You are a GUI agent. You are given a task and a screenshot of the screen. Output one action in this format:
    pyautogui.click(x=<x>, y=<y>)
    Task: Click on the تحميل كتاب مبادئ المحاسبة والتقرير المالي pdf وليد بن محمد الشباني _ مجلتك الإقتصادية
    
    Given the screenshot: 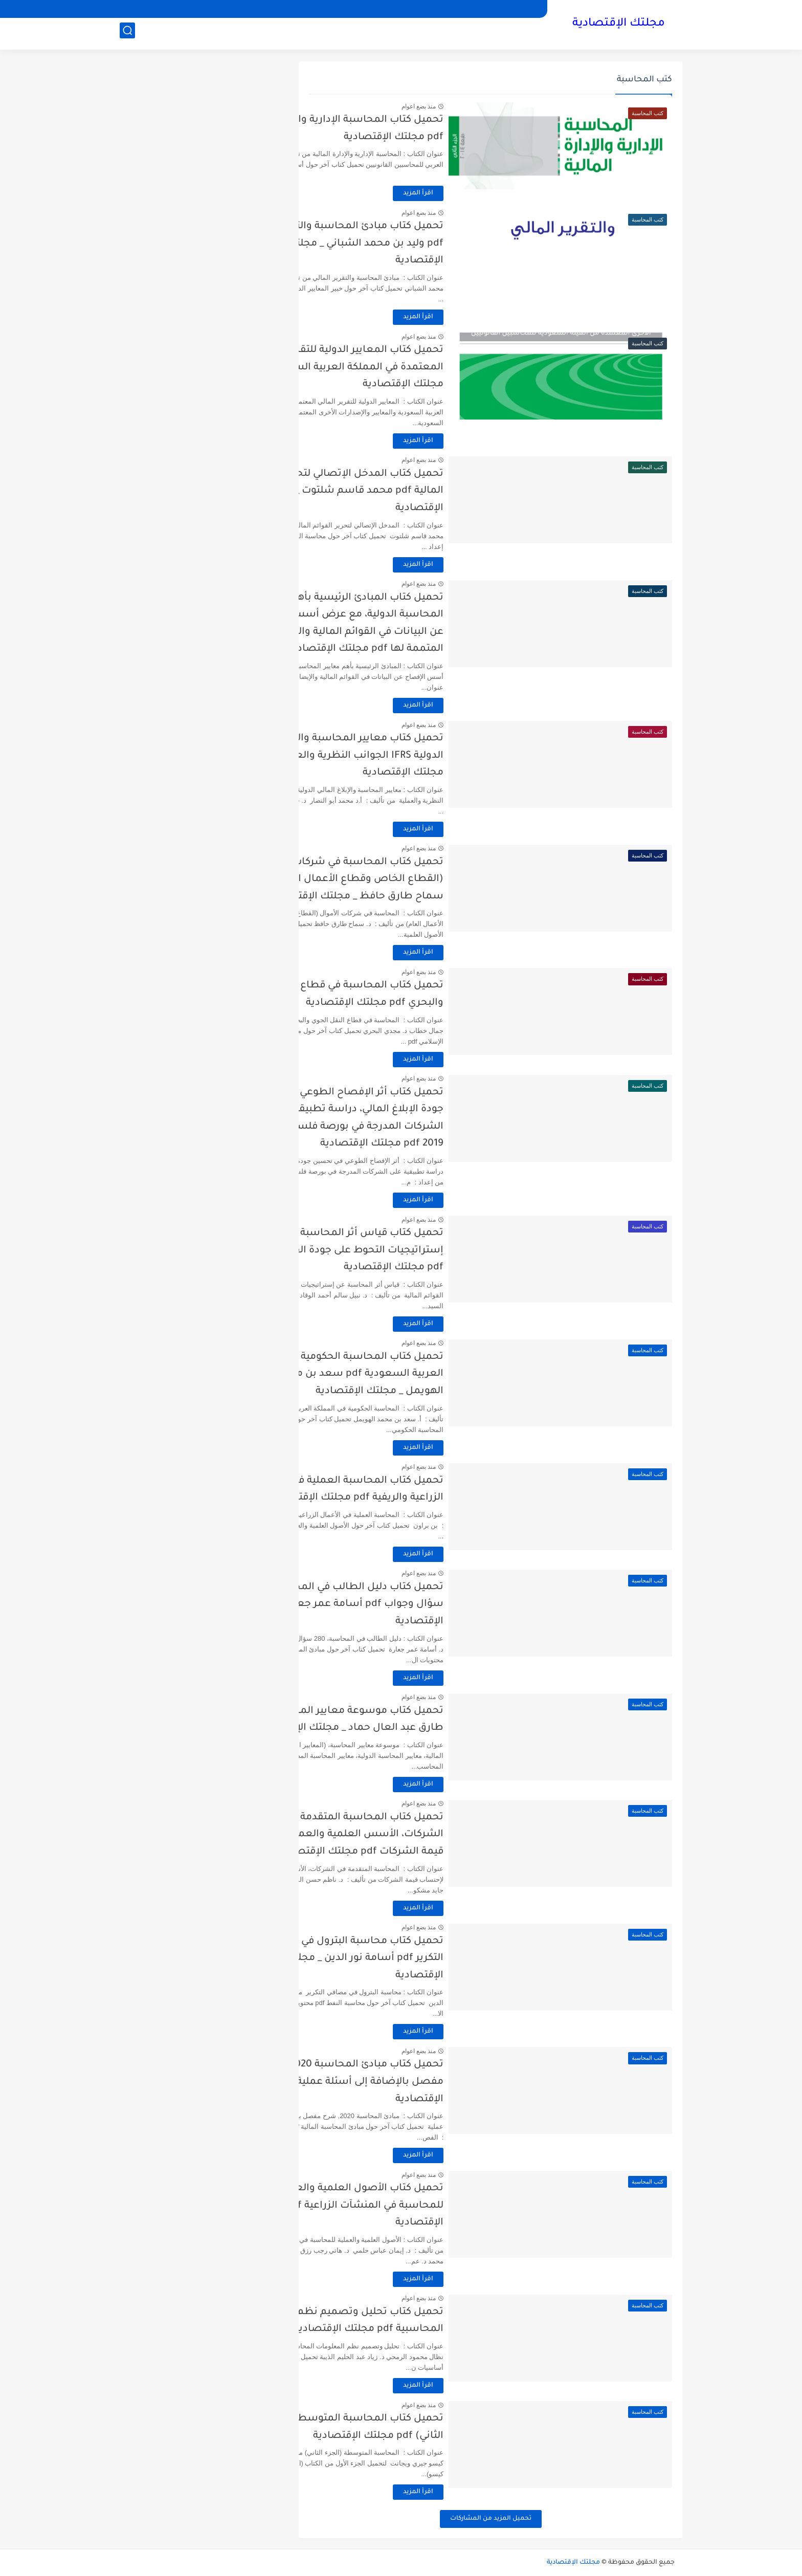 What is the action you would take?
    pyautogui.click(x=413, y=243)
    